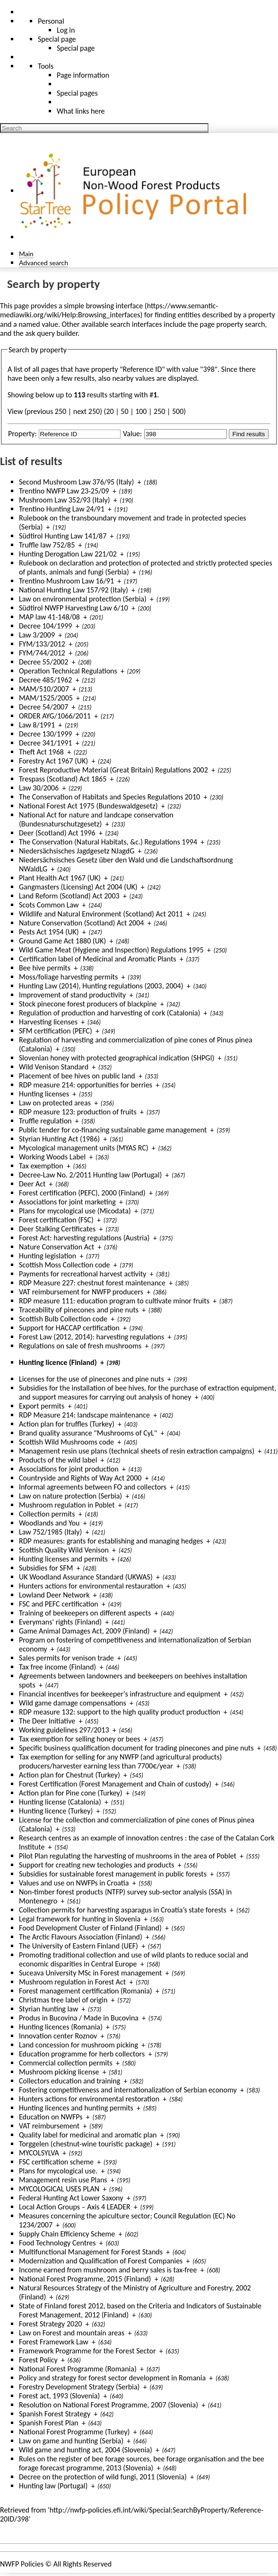 The width and height of the screenshot is (278, 2576). What do you see at coordinates (76, 48) in the screenshot?
I see `Special page` at bounding box center [76, 48].